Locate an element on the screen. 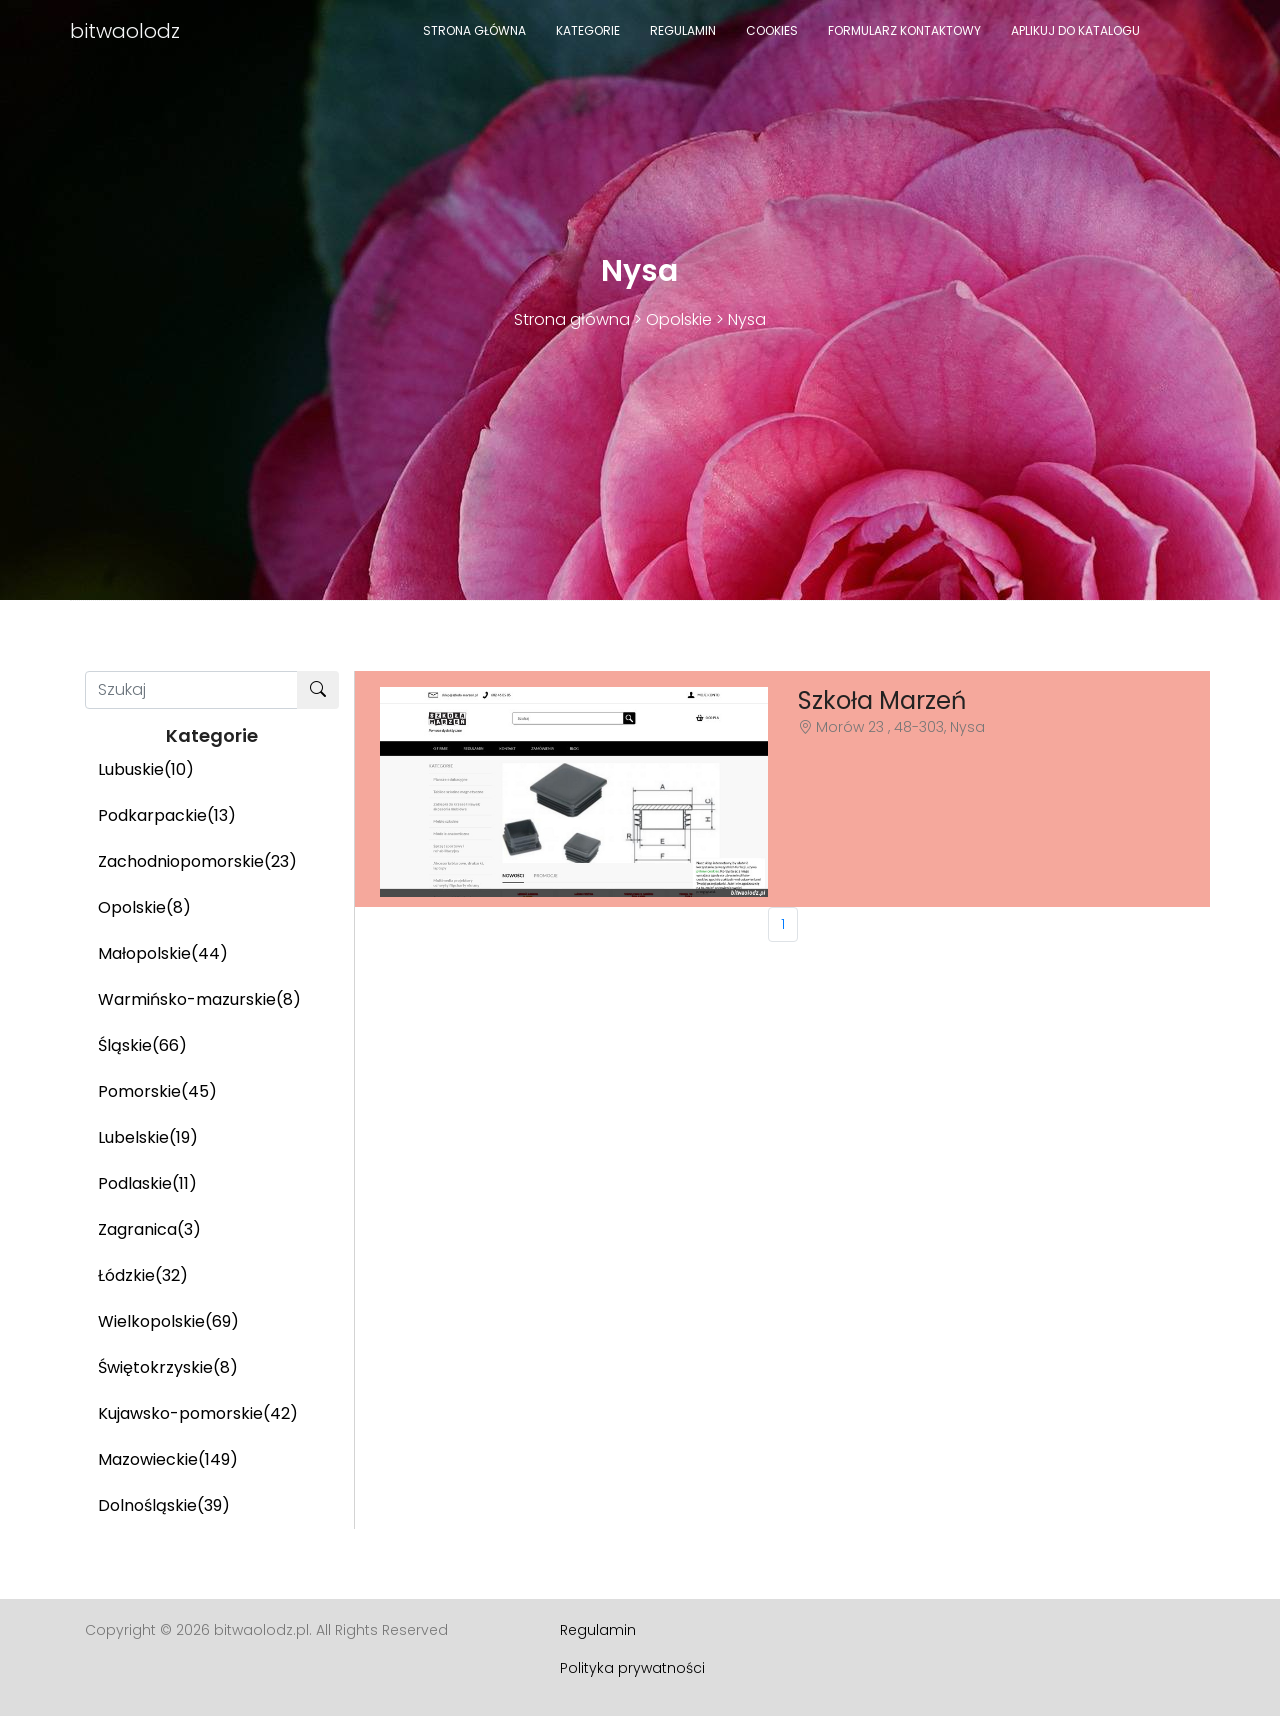 This screenshot has height=1716, width=1280. Regulamin is located at coordinates (683, 30).